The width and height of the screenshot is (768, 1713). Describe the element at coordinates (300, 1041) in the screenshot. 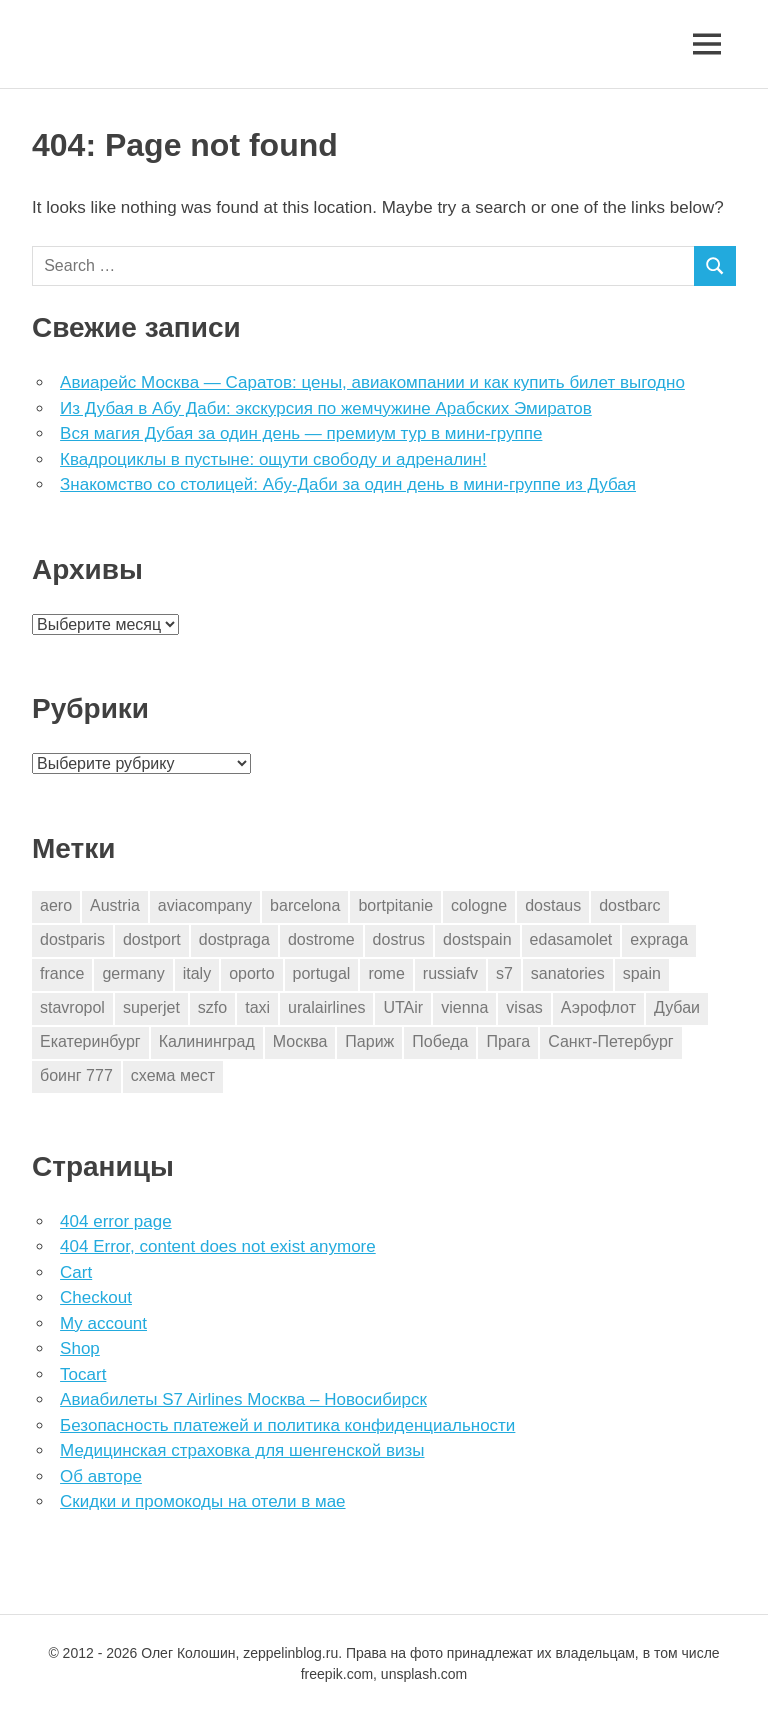

I see `Москва [Москва (10 элементов)]` at that location.